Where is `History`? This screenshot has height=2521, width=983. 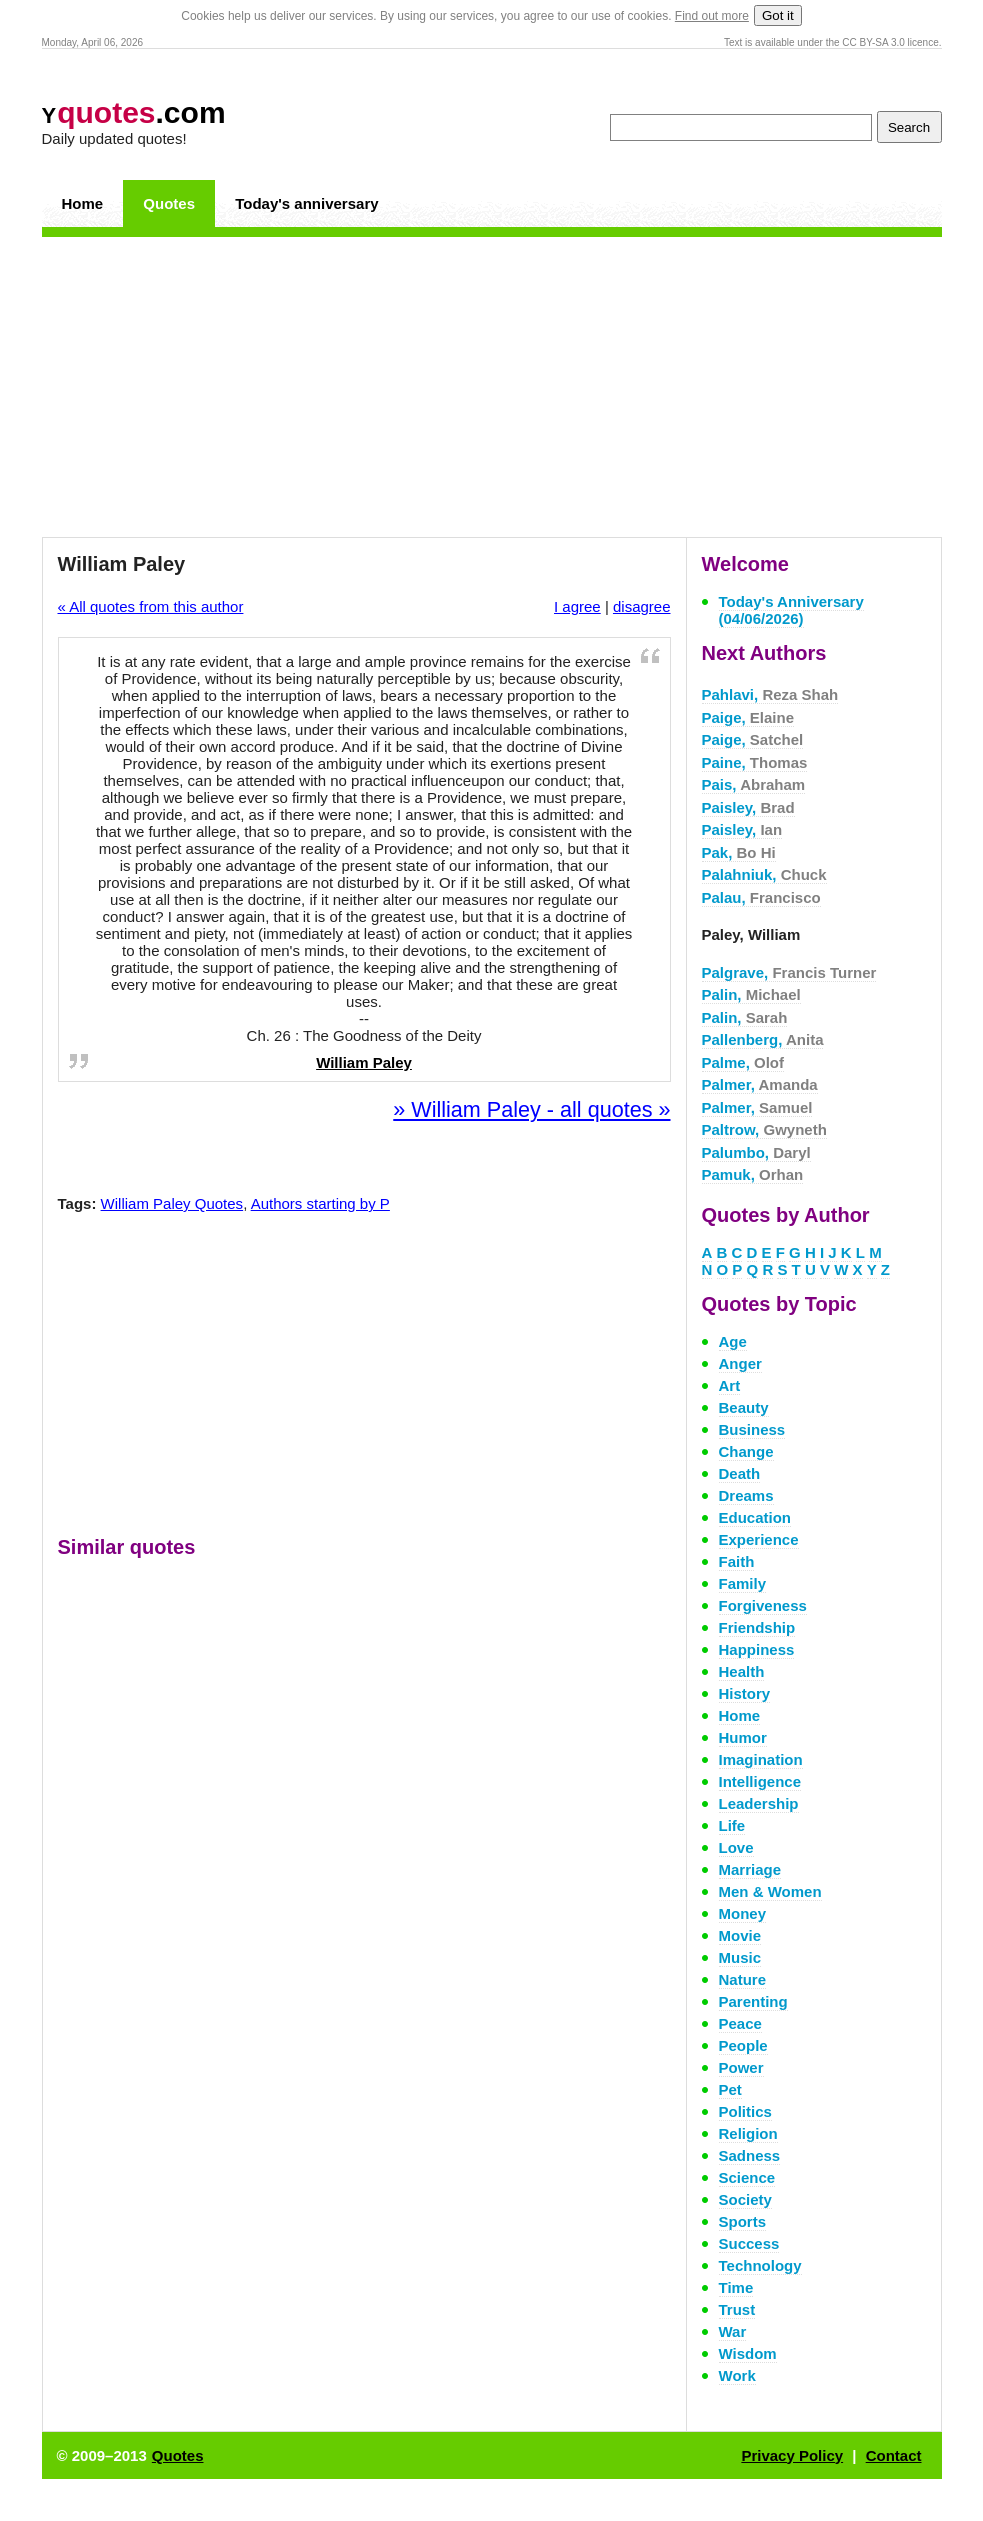 History is located at coordinates (745, 1693).